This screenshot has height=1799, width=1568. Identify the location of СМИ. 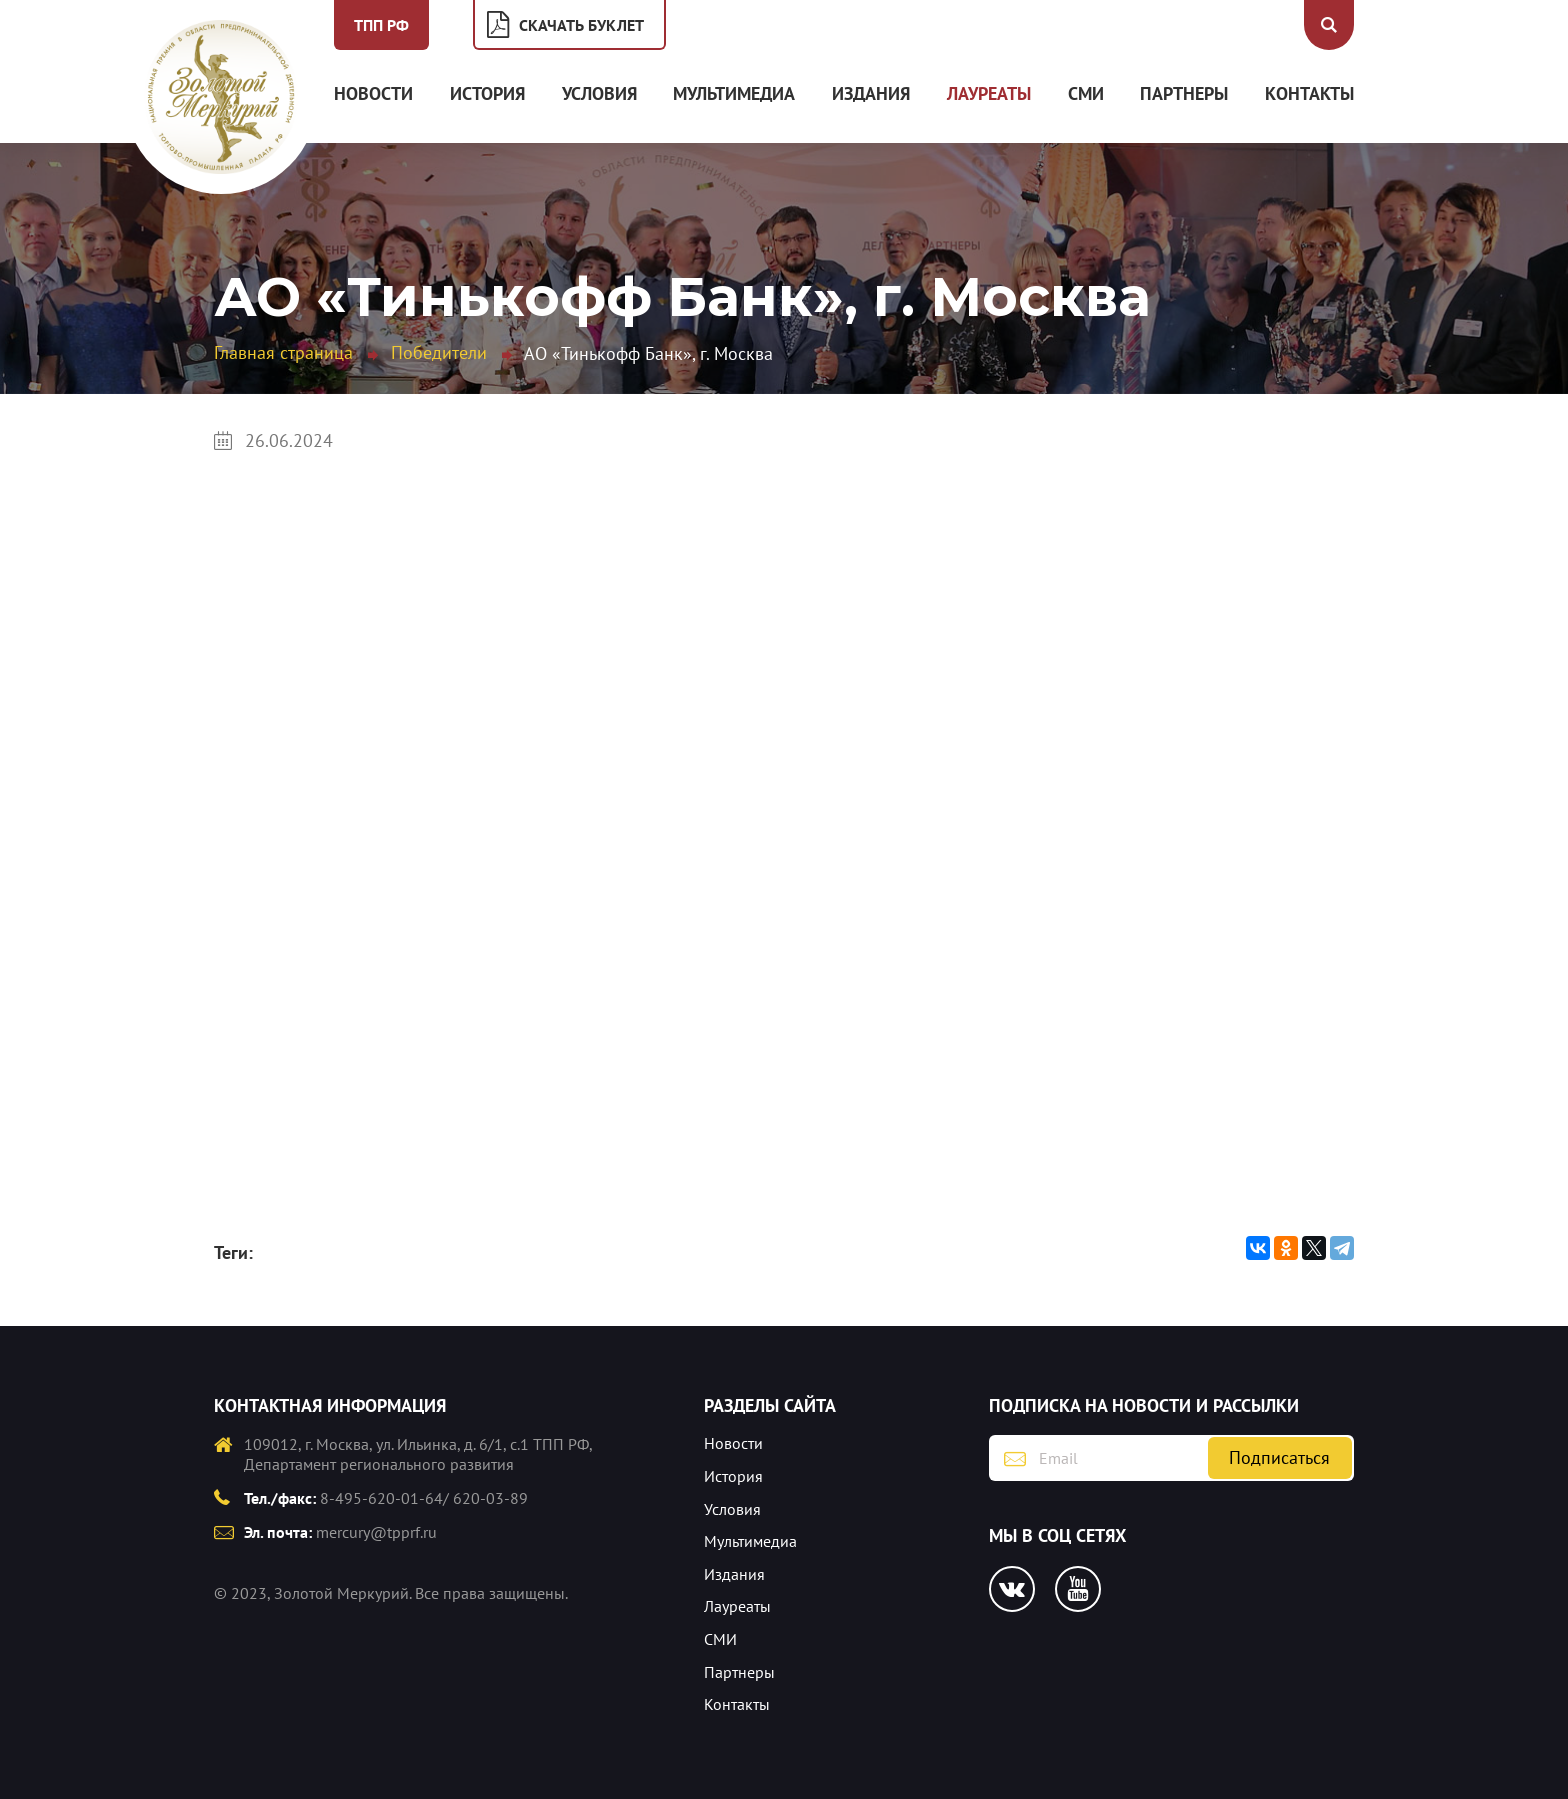
(1086, 93).